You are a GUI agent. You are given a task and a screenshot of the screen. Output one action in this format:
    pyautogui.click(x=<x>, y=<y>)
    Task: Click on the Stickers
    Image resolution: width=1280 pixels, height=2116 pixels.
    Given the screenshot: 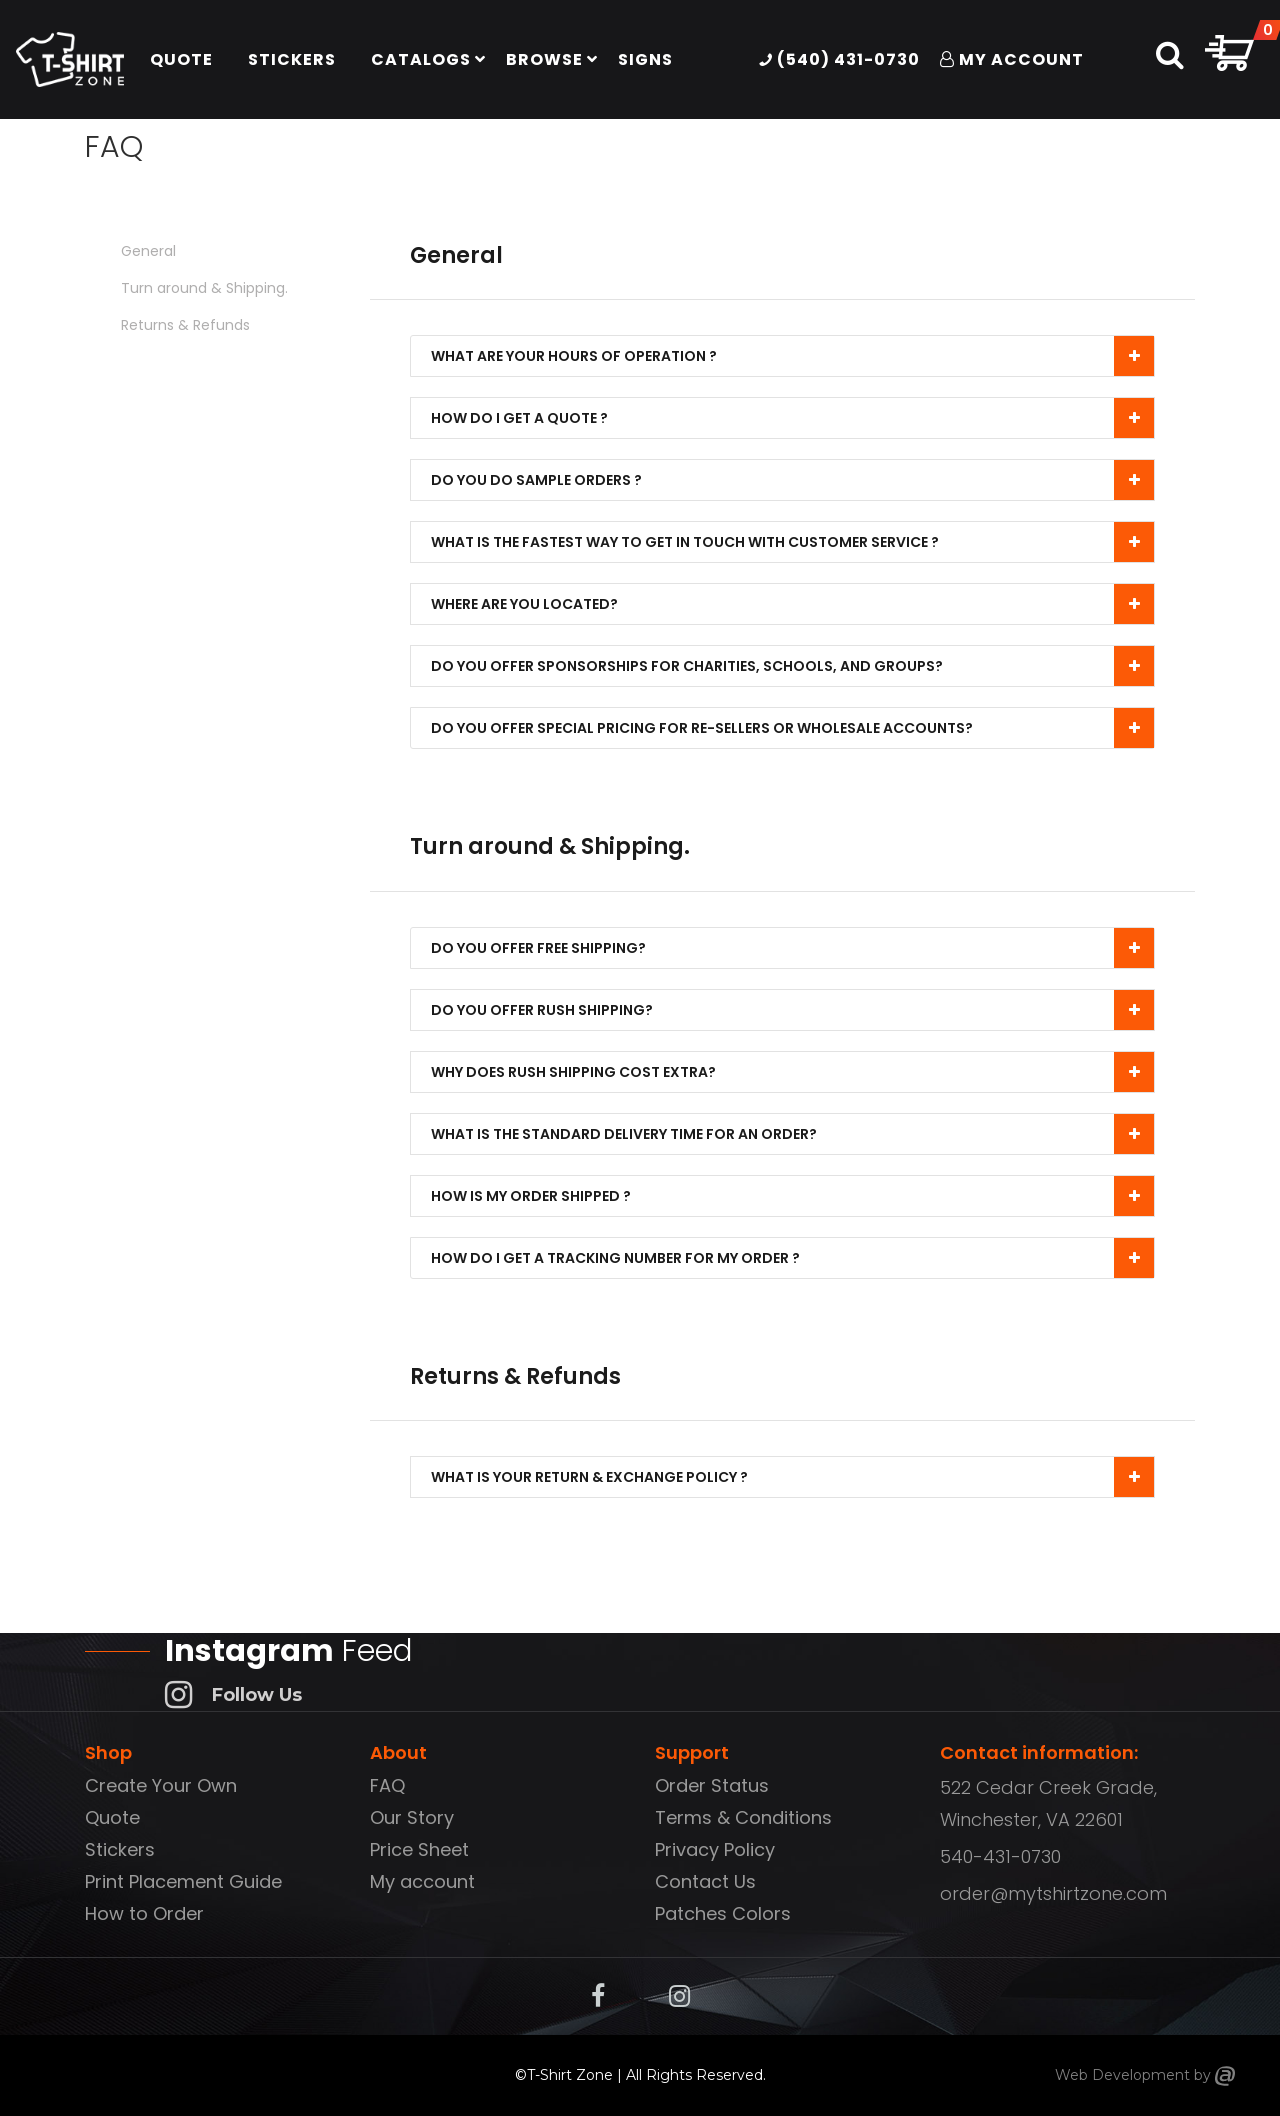 What is the action you would take?
    pyautogui.click(x=120, y=1849)
    